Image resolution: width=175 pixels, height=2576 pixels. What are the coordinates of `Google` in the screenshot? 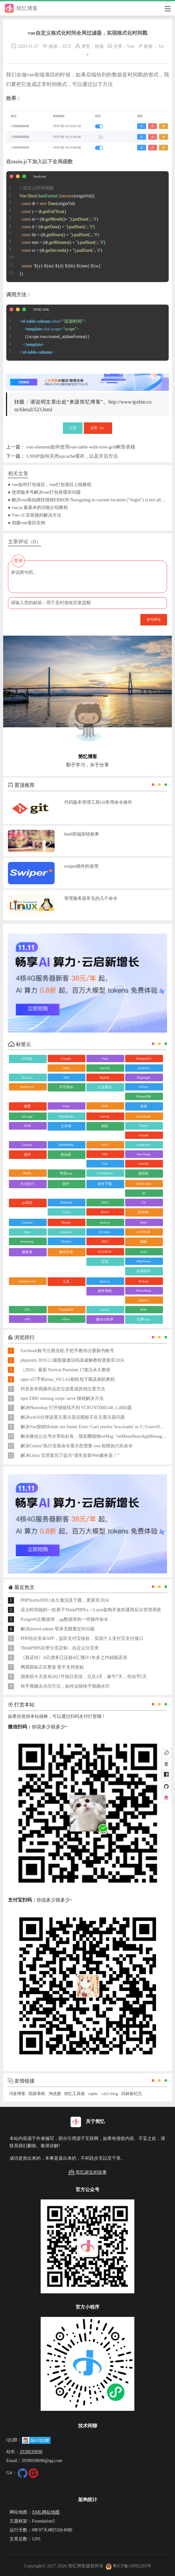 It's located at (66, 1058).